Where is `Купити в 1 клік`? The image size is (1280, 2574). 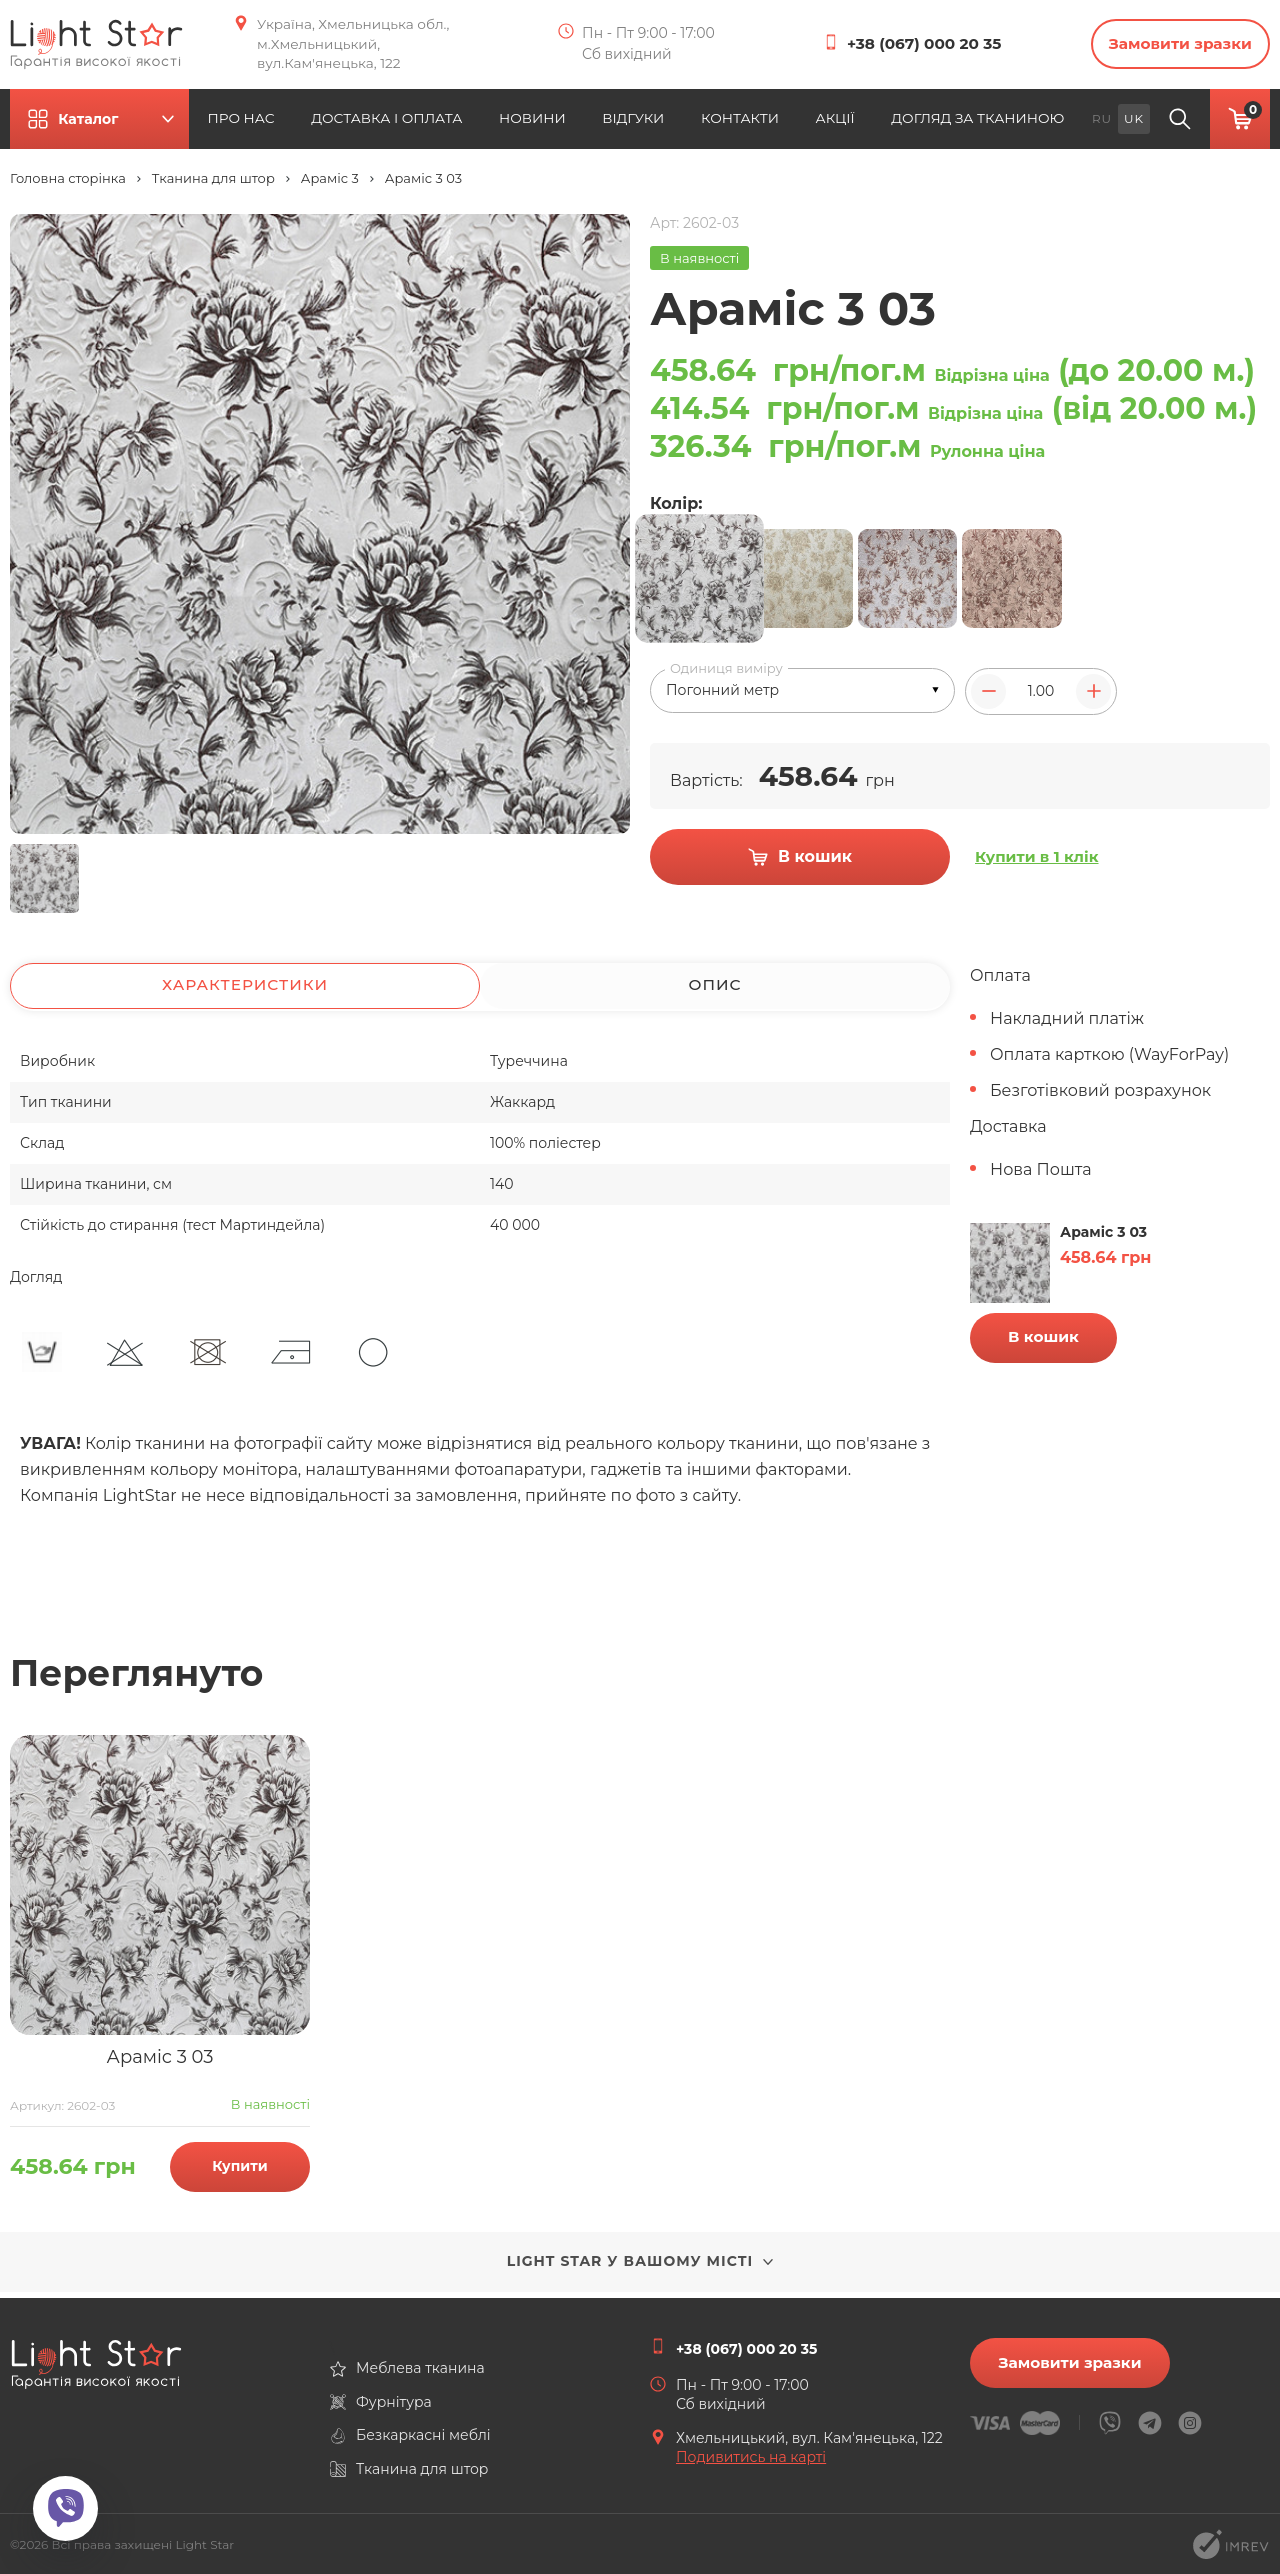
Купити в 1 клік is located at coordinates (1039, 865).